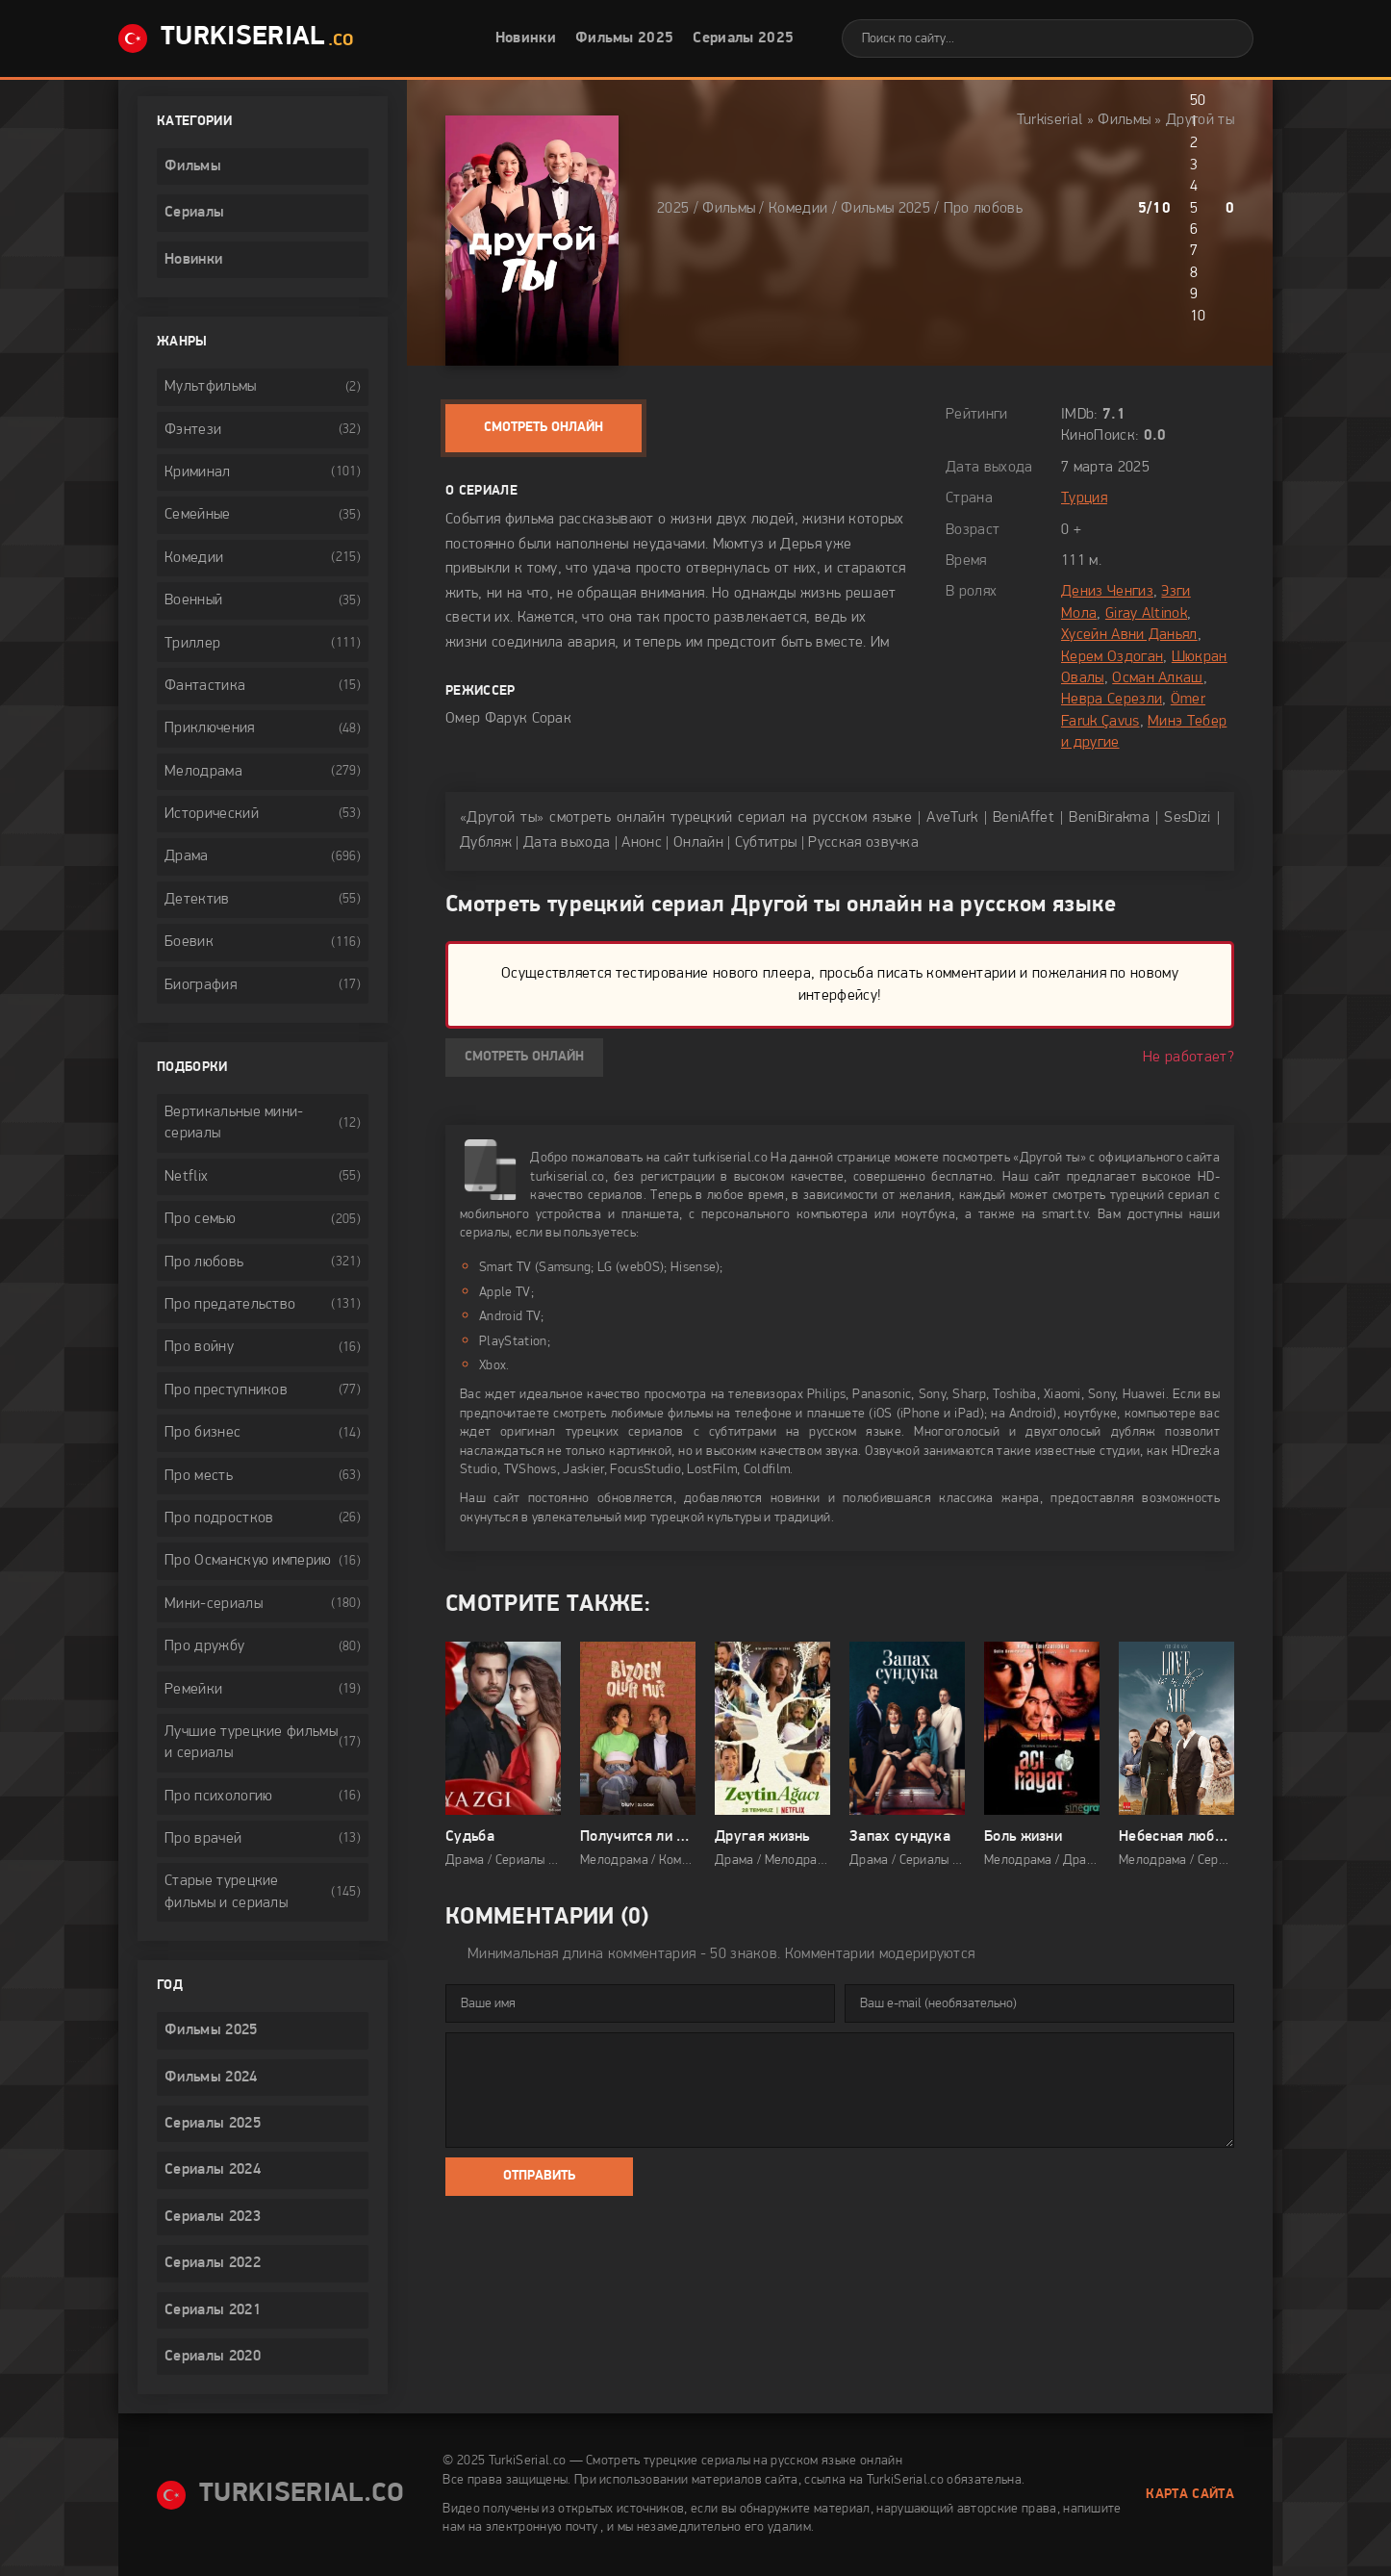 The image size is (1391, 2576). I want to click on Про Османскую империю, so click(248, 1561).